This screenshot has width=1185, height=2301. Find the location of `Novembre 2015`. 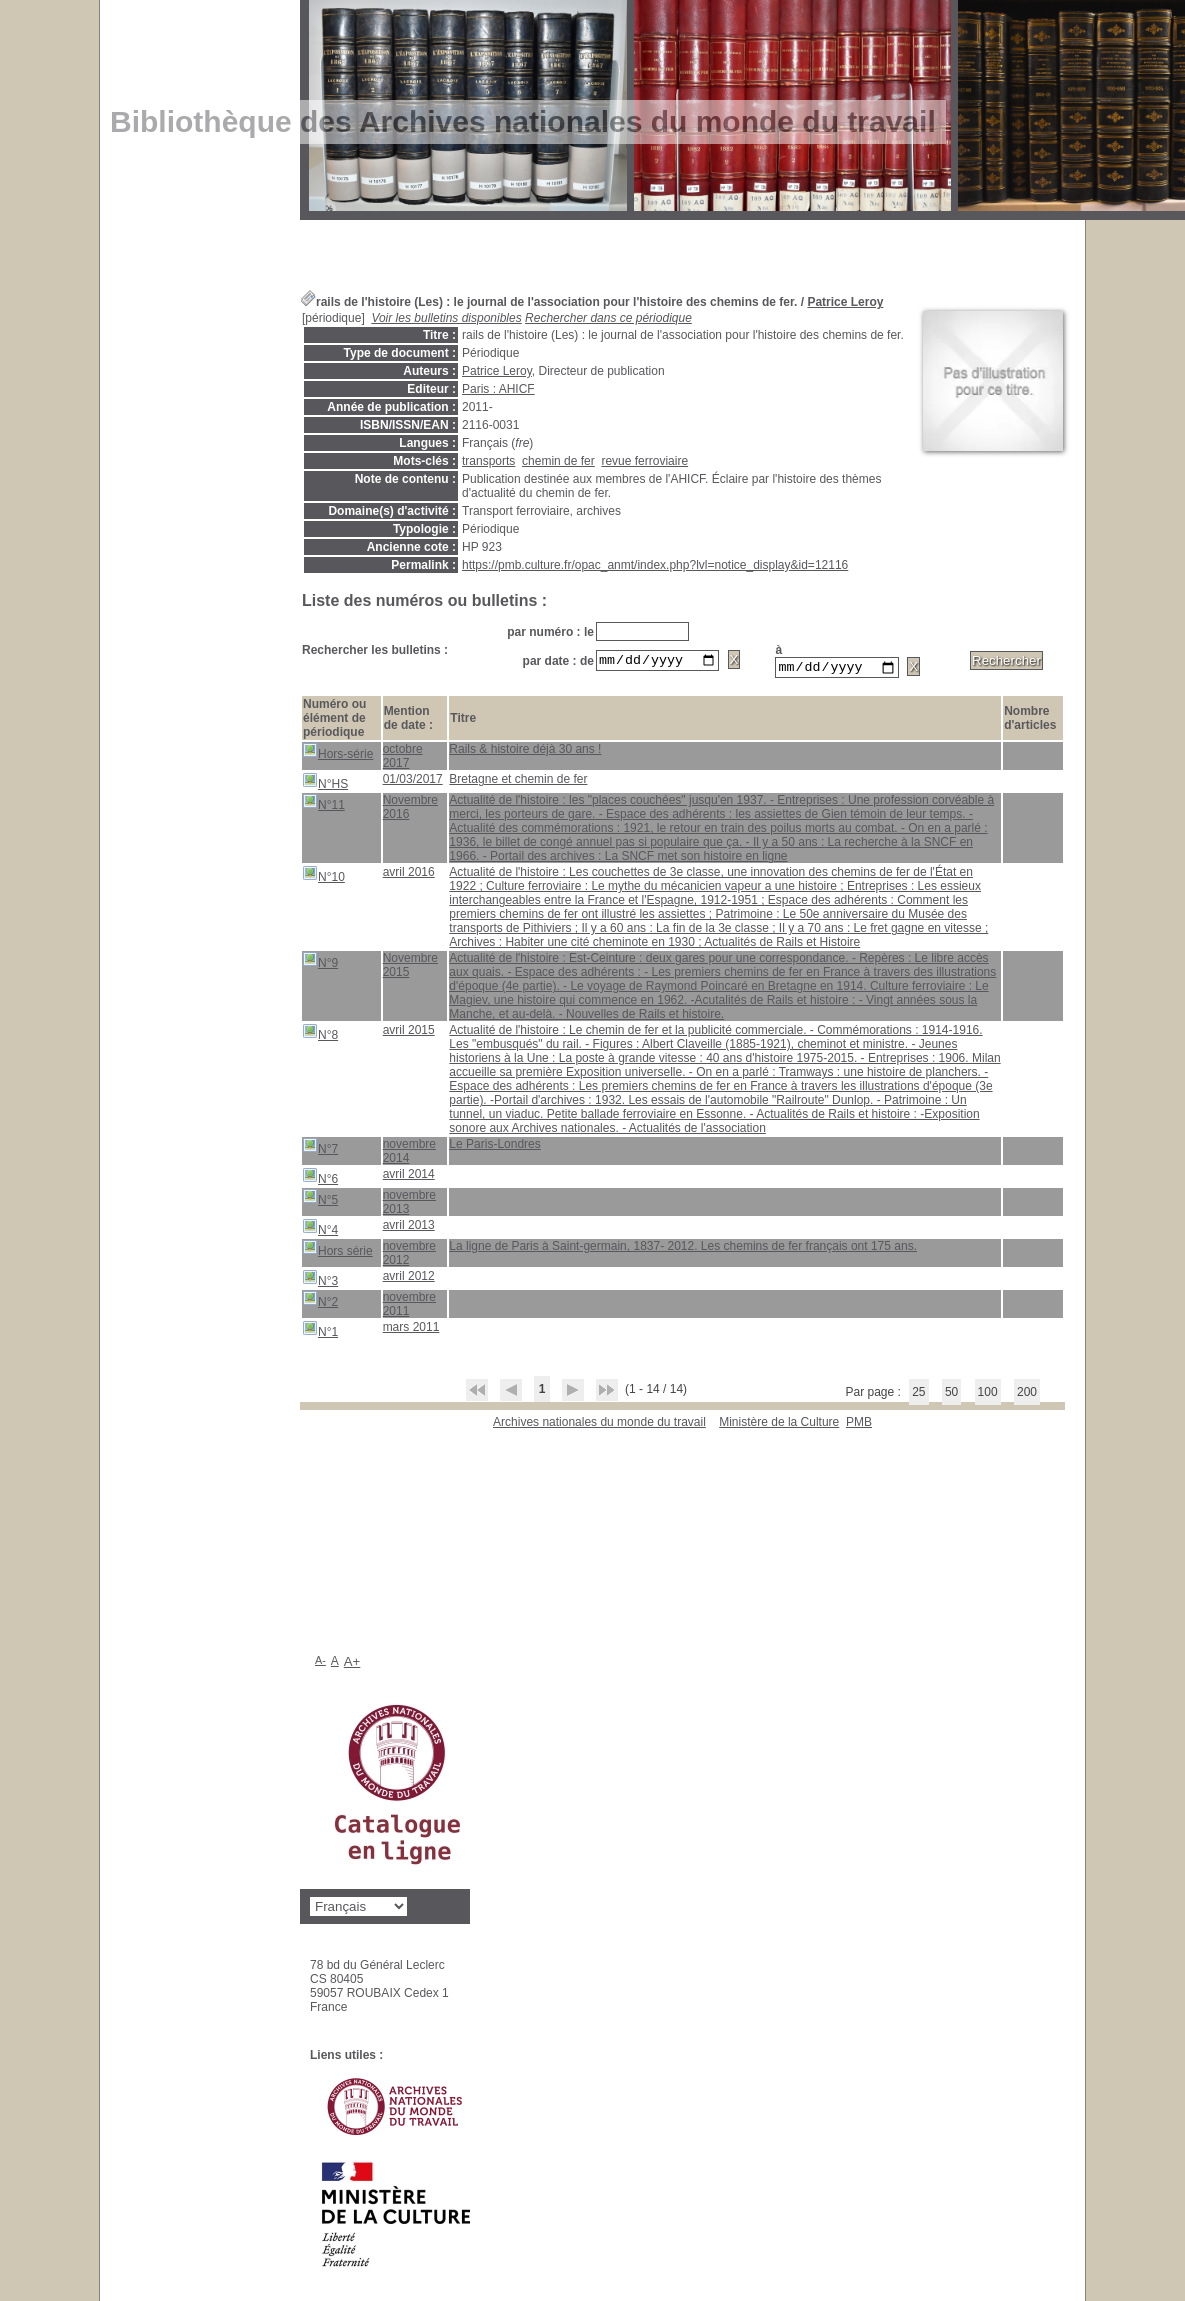

Novembre 2015 is located at coordinates (410, 968).